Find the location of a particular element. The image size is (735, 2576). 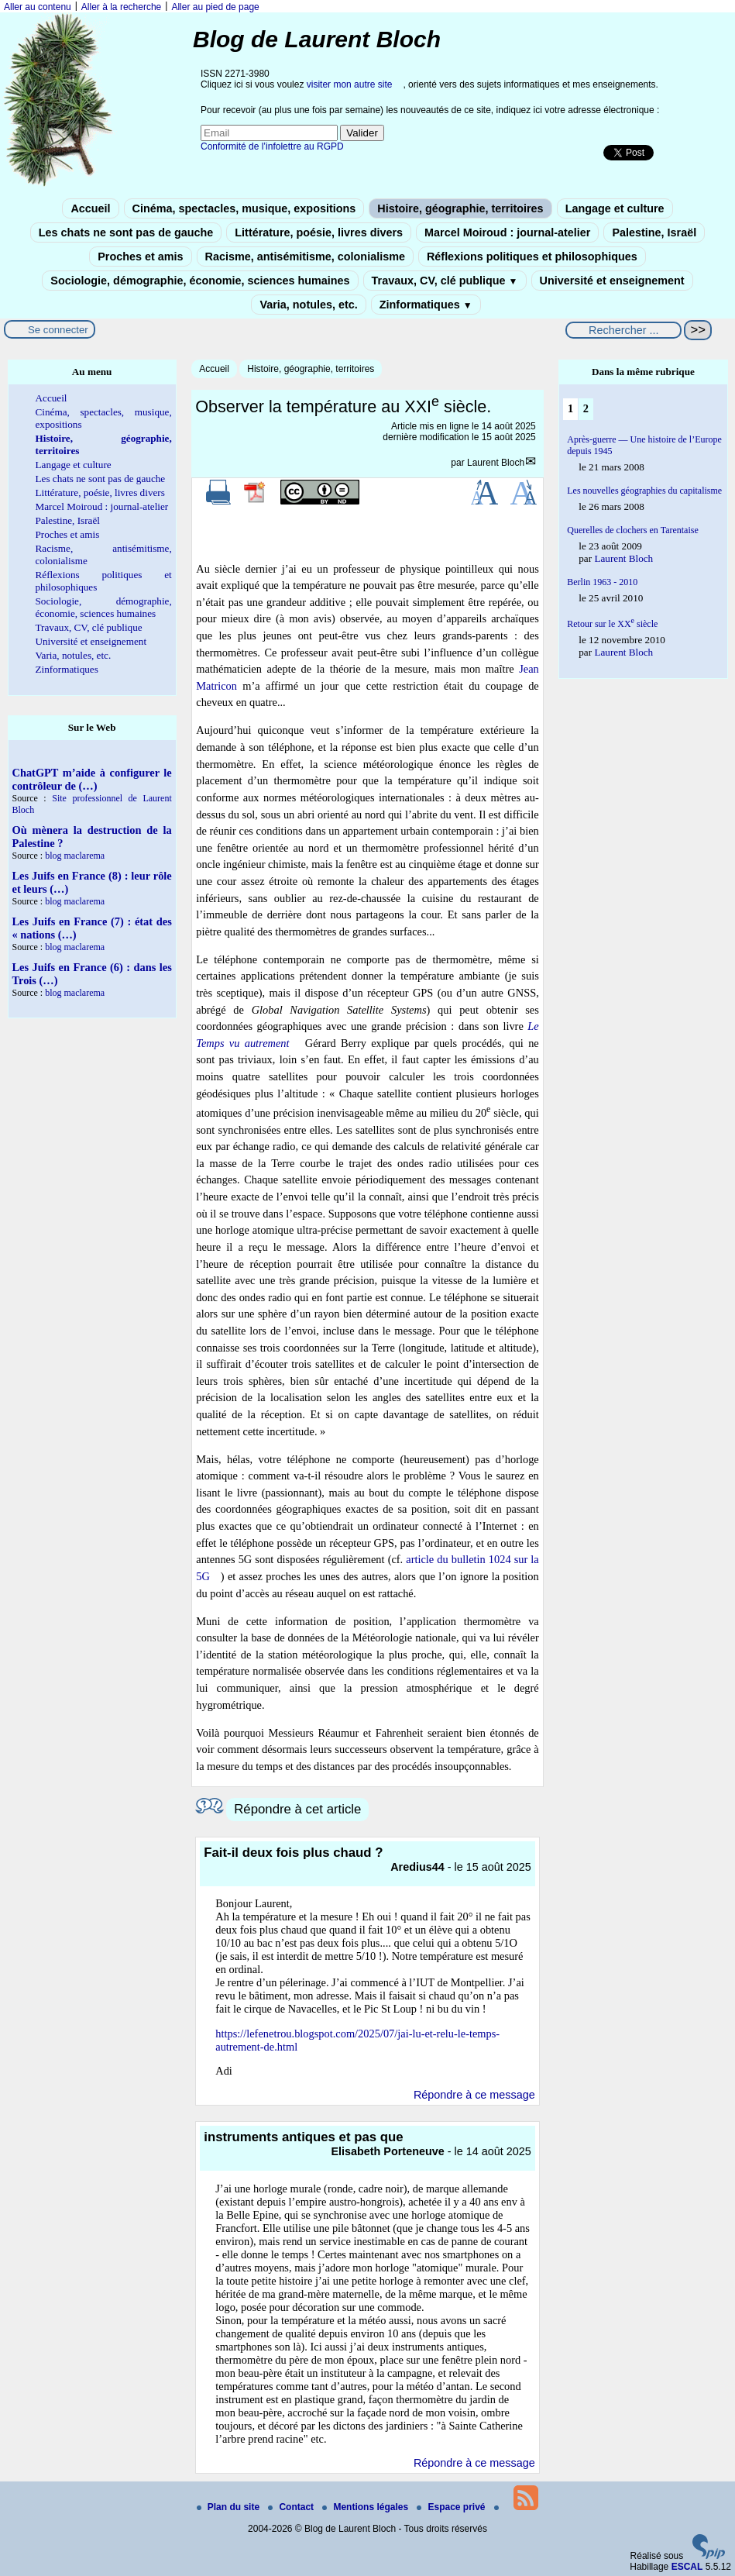

Proches et amis is located at coordinates (140, 256).